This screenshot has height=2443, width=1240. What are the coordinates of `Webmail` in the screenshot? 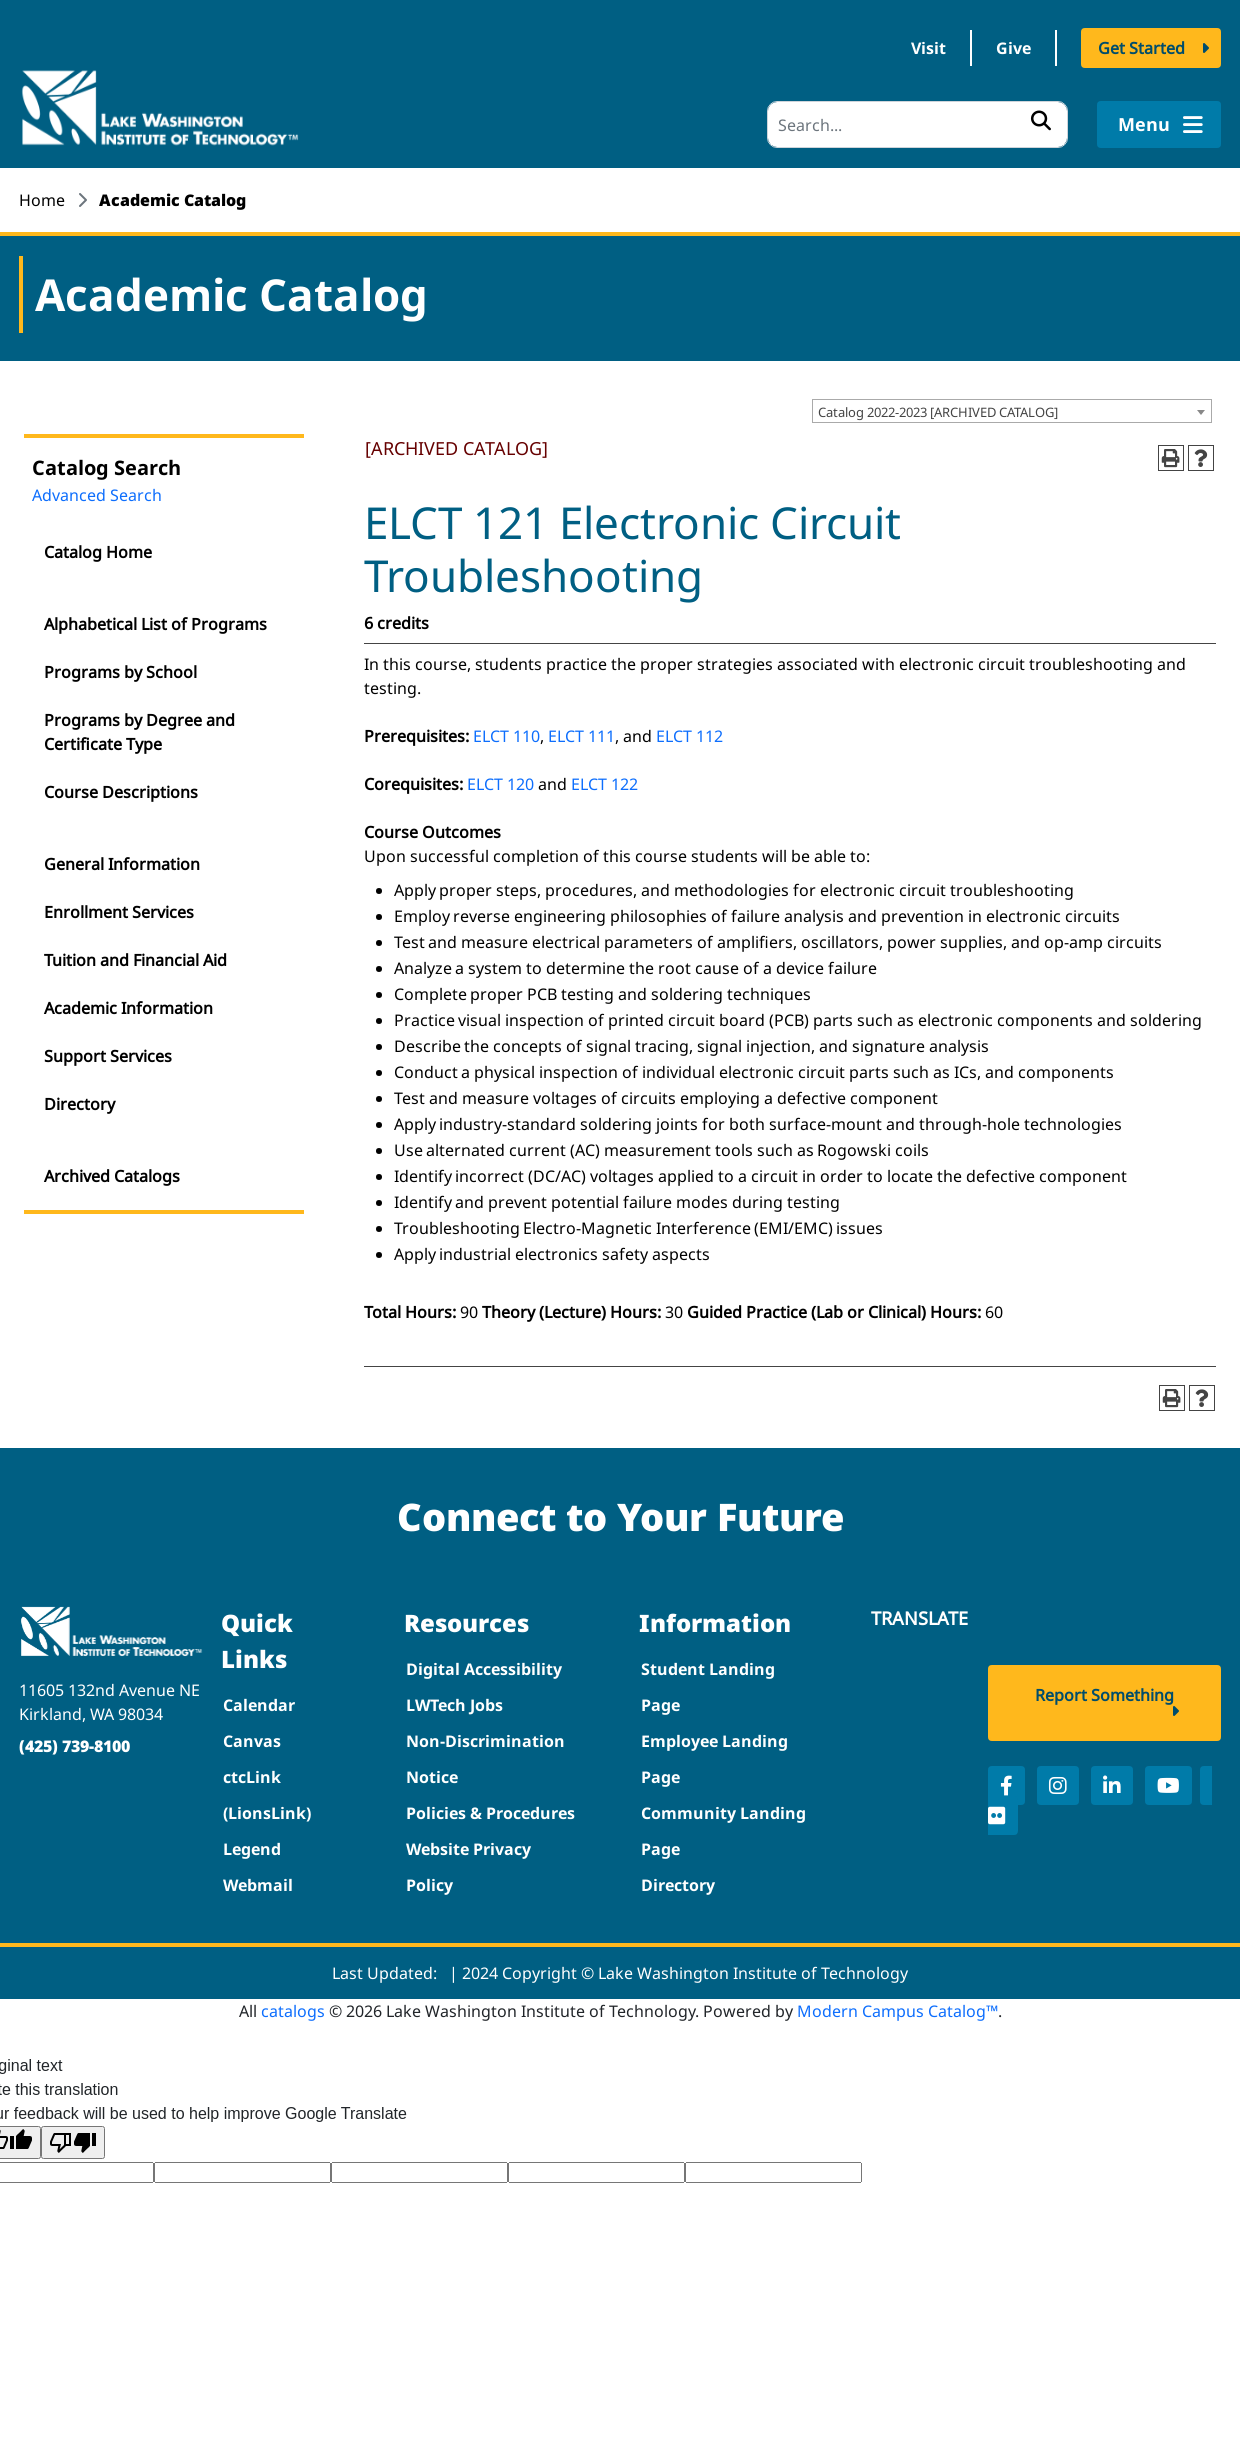 It's located at (258, 1885).